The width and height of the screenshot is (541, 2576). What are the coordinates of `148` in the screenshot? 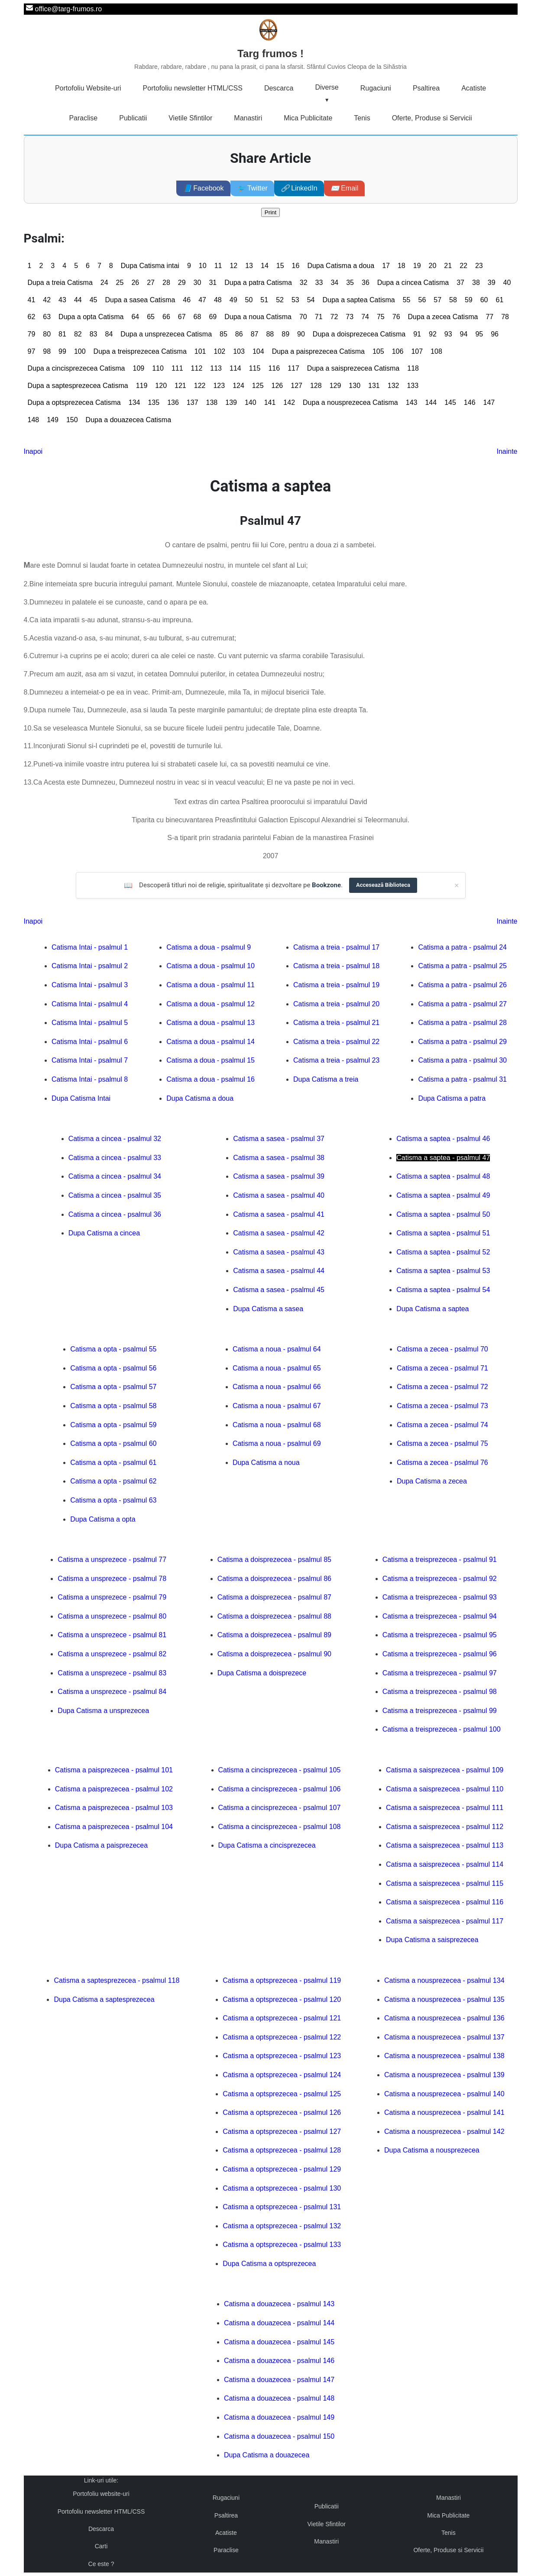 It's located at (33, 419).